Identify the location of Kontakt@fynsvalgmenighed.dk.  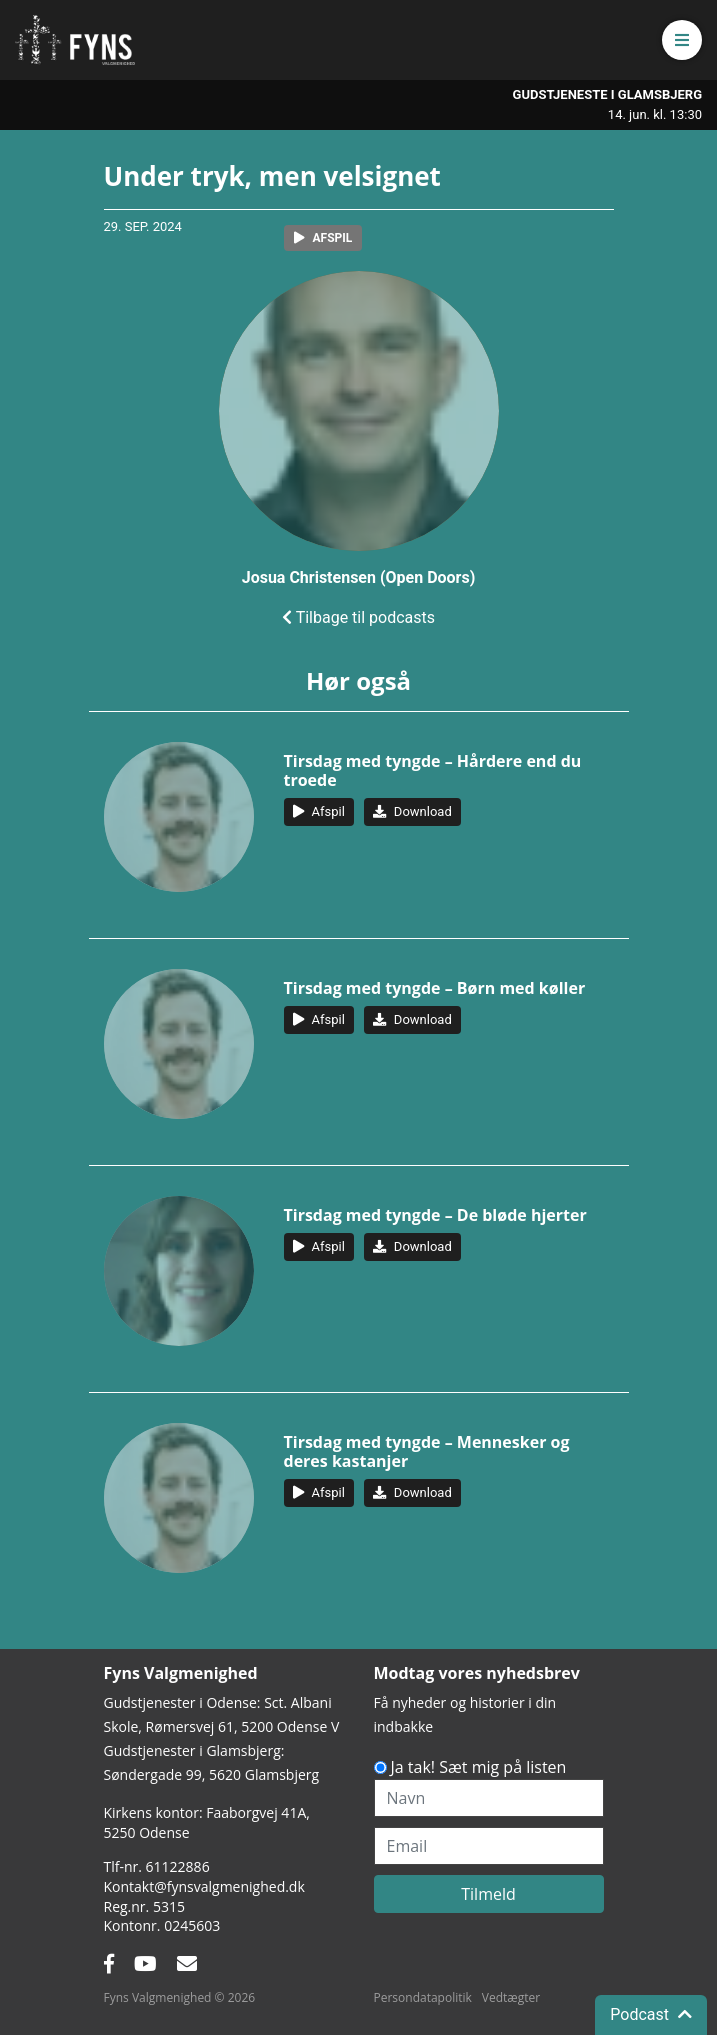
(204, 1886).